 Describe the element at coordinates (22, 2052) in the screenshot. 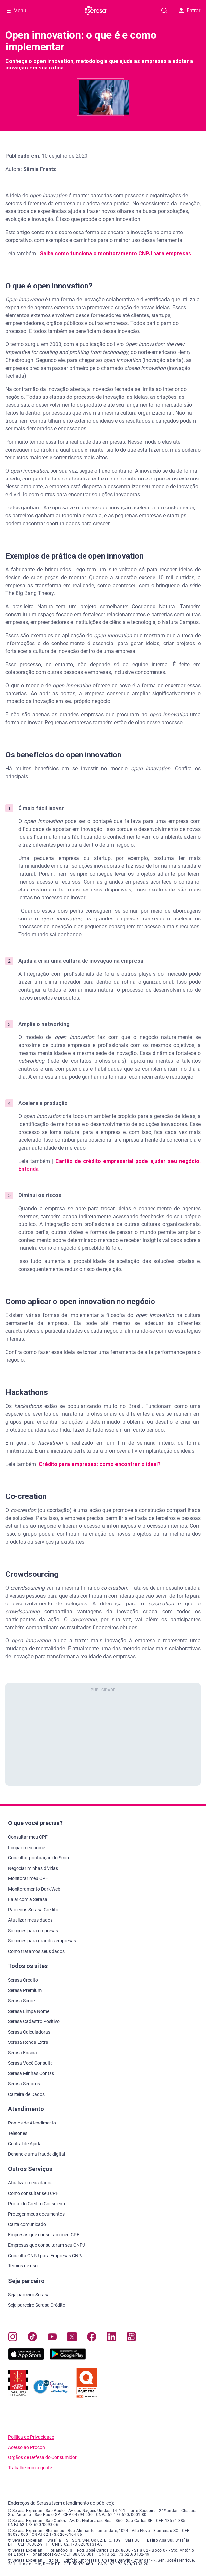

I see `Serasa Ensina` at that location.